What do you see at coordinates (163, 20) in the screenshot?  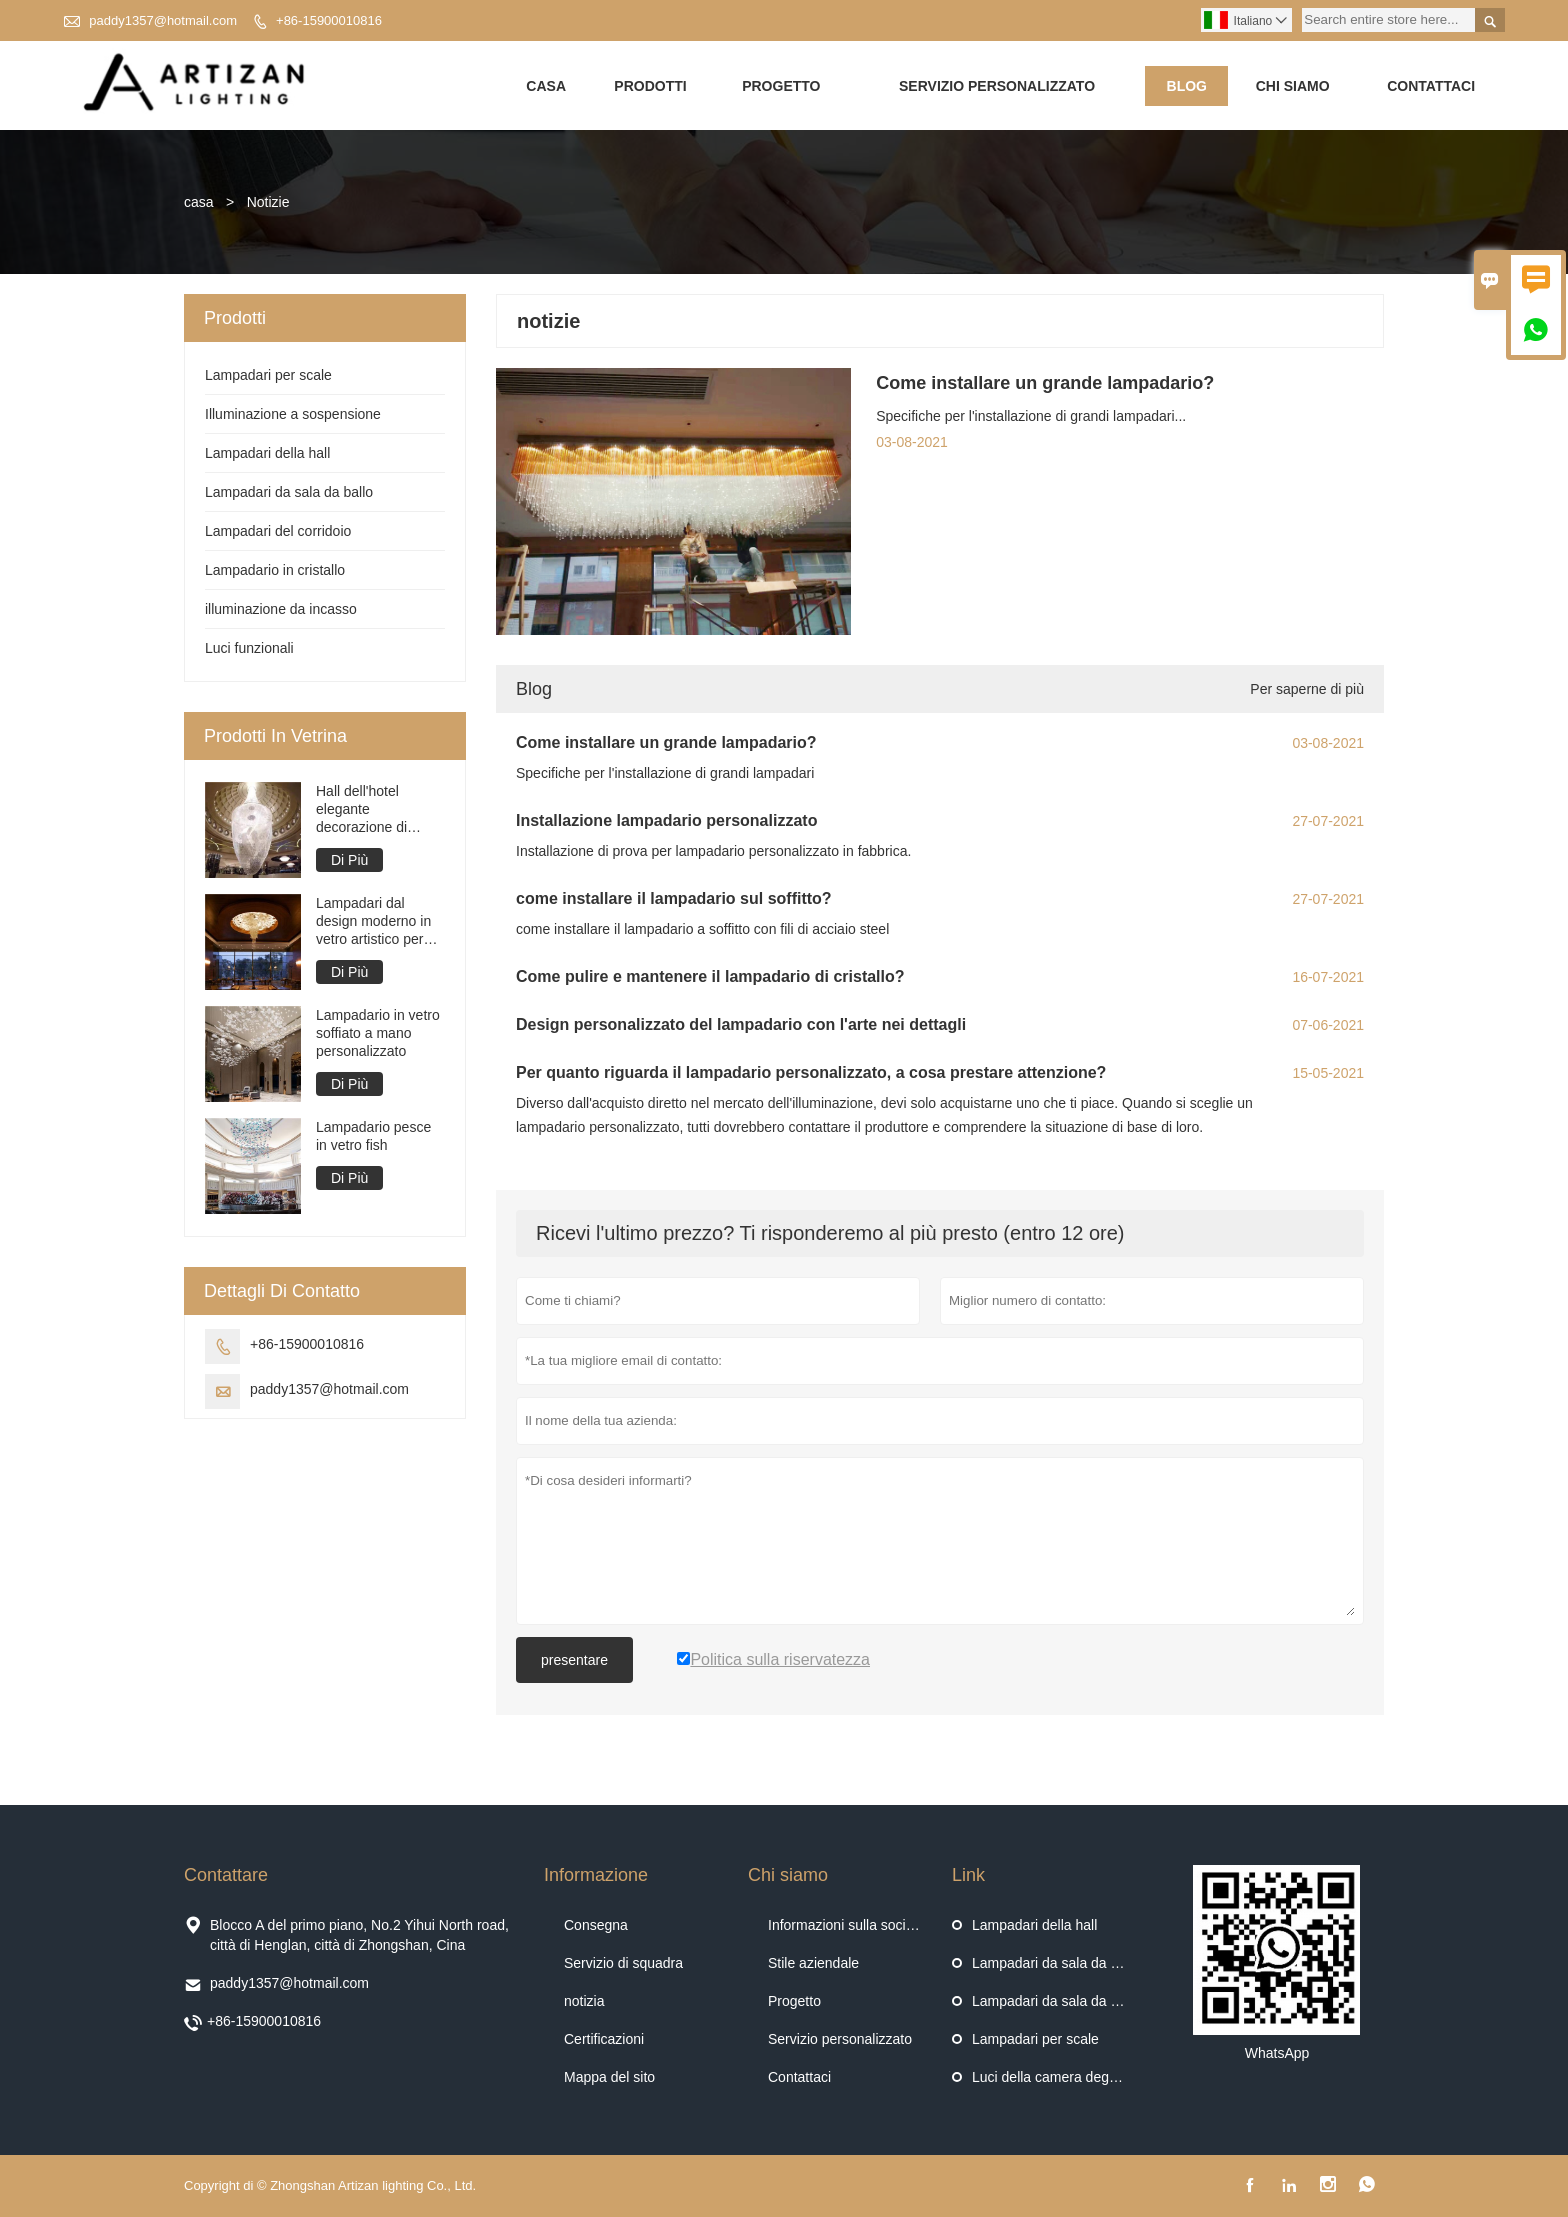 I see `paddy1357@hotmail.com` at bounding box center [163, 20].